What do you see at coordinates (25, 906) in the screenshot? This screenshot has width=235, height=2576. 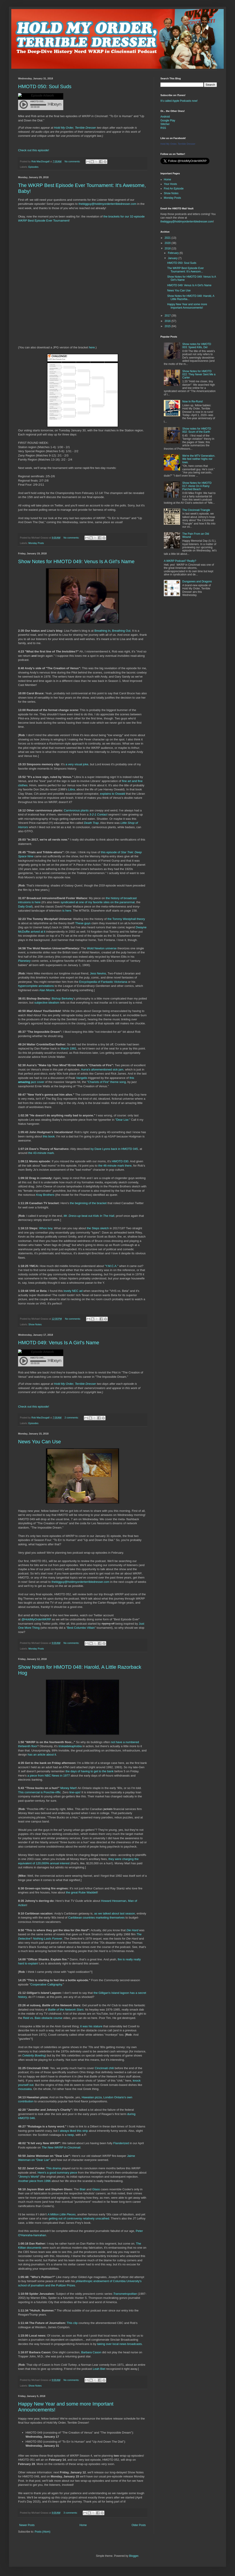 I see `Daily Grail` at bounding box center [25, 906].